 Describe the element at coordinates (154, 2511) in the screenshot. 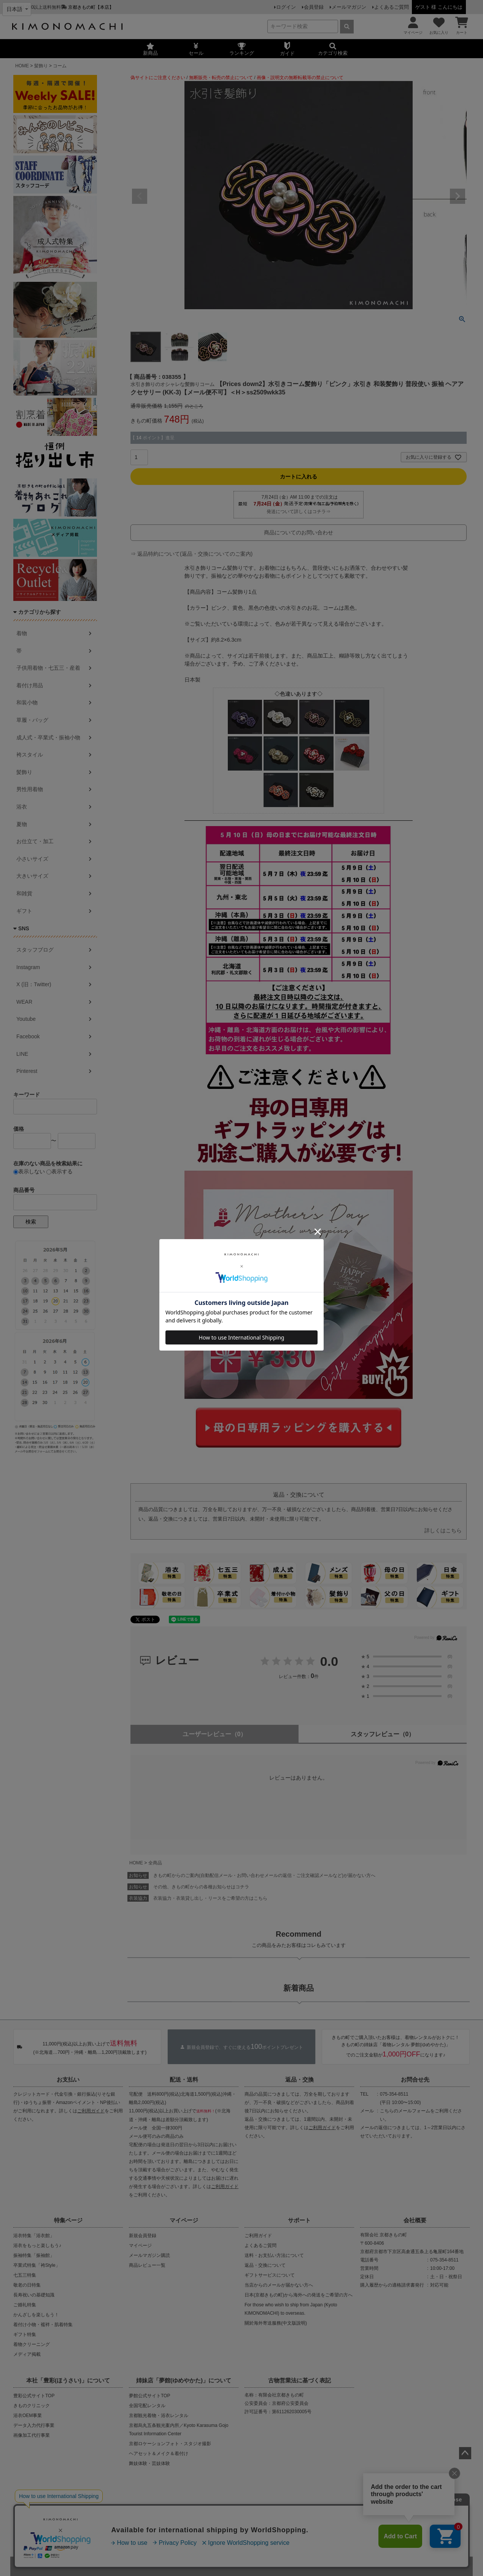

I see `商品の無断販売・転売の禁止について` at that location.